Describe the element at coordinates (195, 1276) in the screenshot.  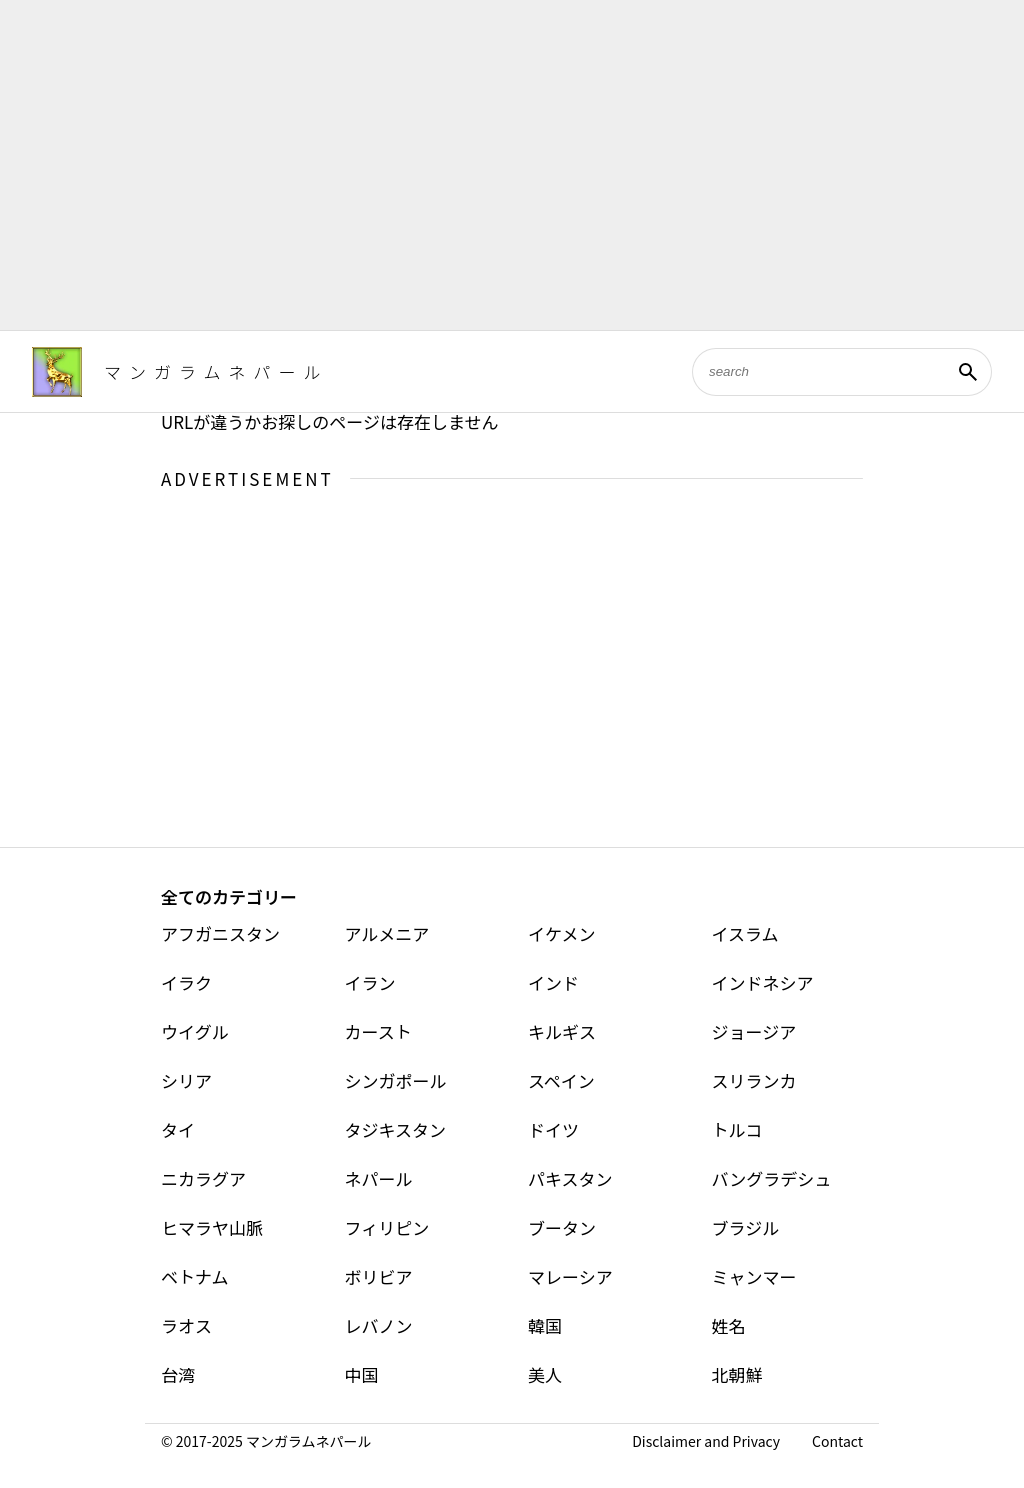
I see `ベトナム` at that location.